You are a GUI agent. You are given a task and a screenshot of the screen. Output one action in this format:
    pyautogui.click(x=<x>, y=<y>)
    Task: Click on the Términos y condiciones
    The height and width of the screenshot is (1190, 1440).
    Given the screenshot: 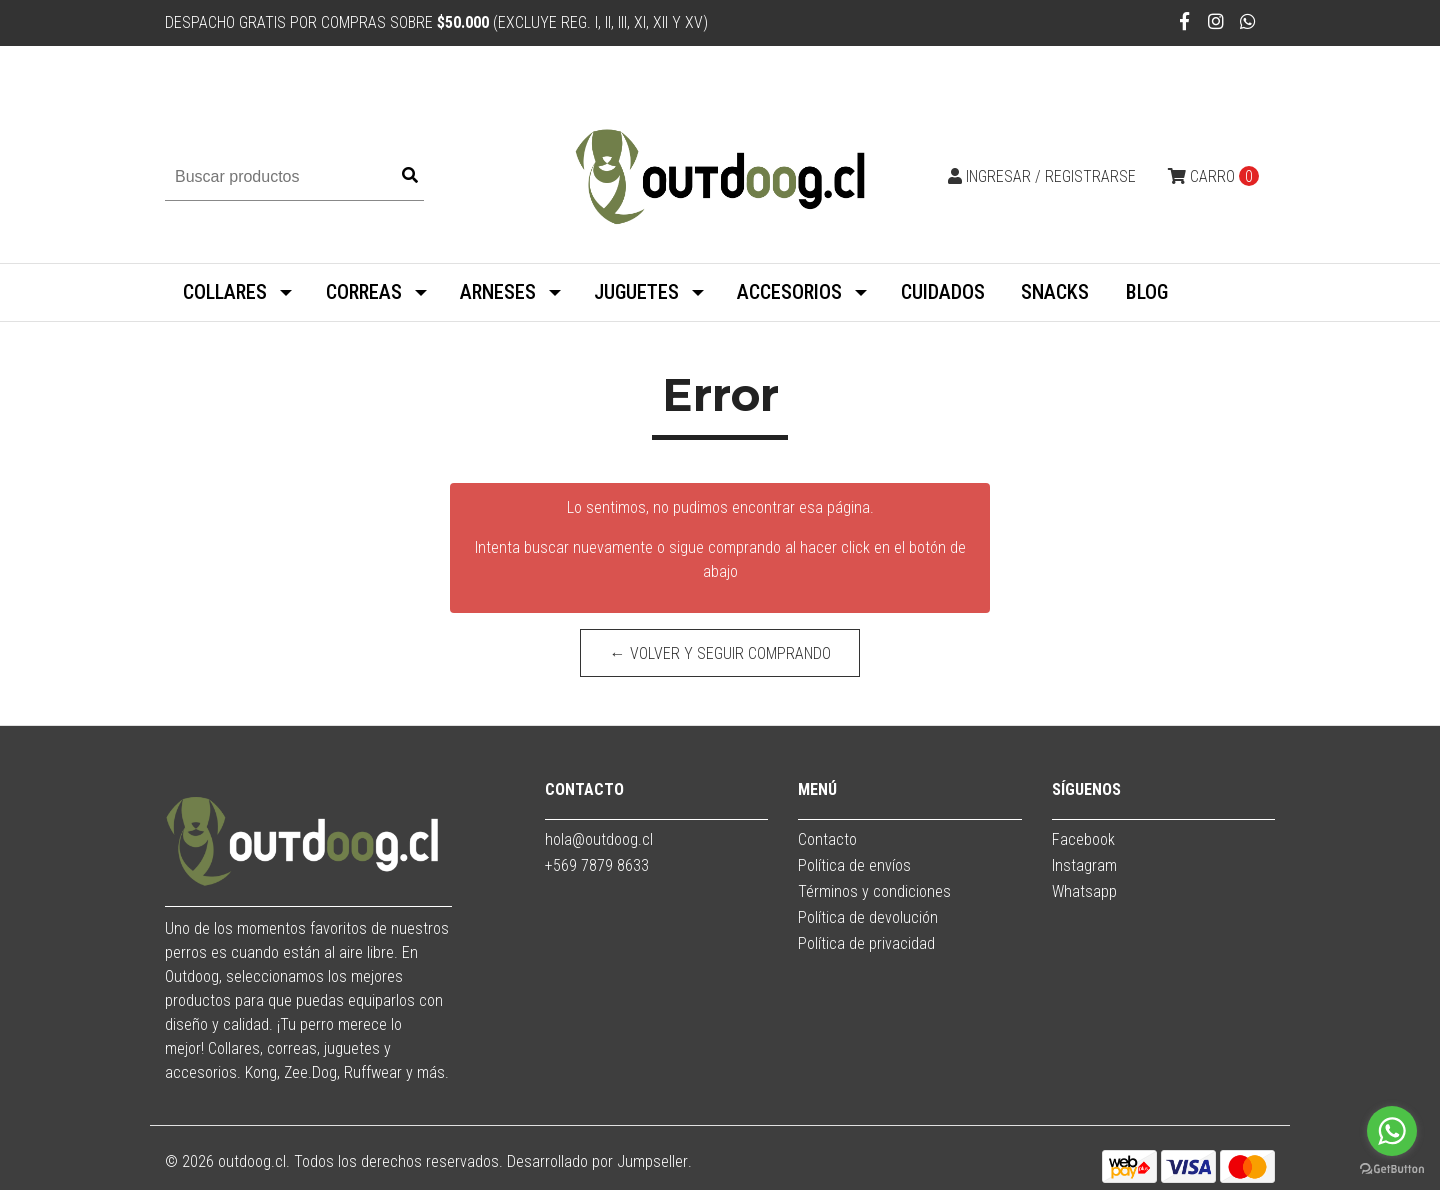 What is the action you would take?
    pyautogui.click(x=874, y=891)
    